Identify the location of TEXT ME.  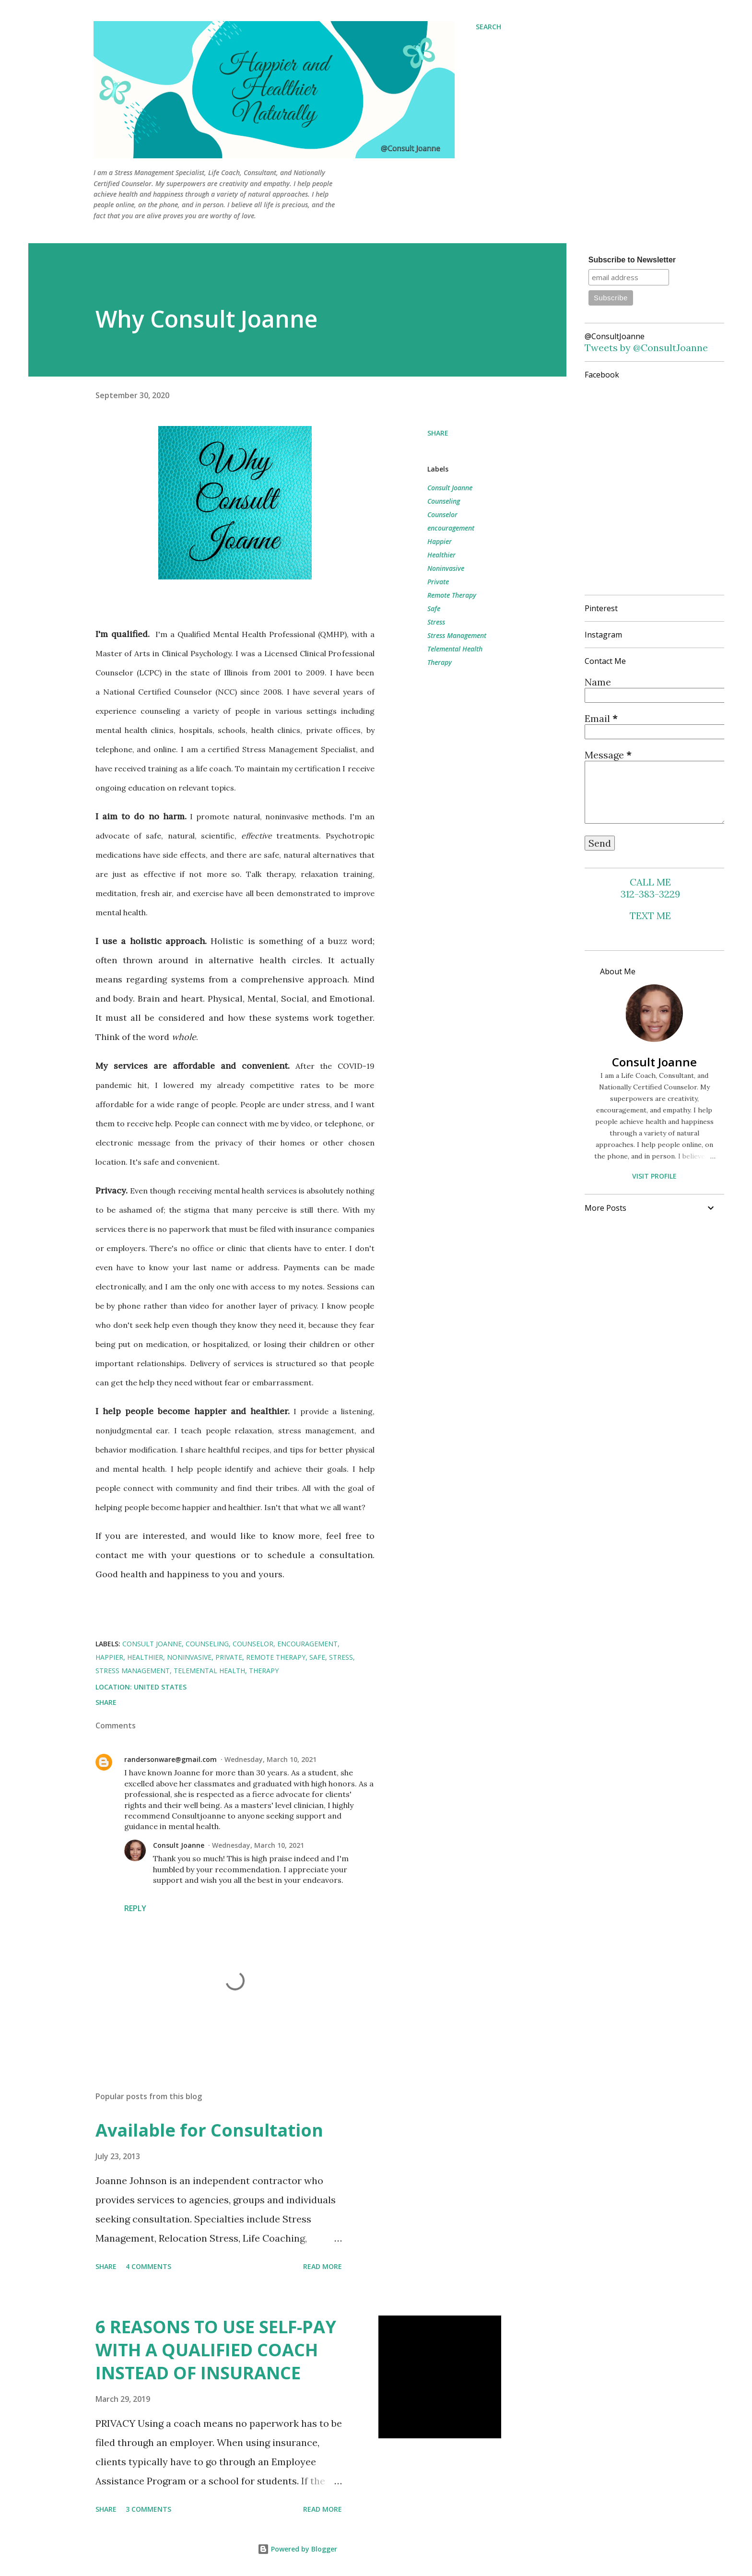
(650, 916).